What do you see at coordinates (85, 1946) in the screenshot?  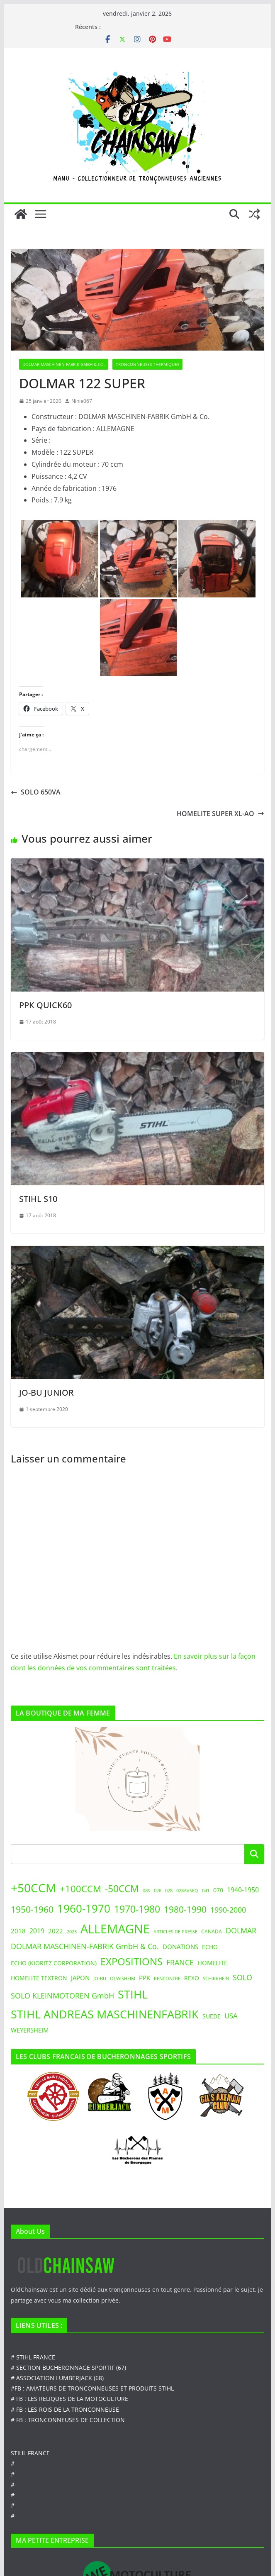 I see `DOLMAR MASCHINEN-FABRIK GmbH & Co. [DOLMAR MASCHINEN-FABRIK GmbH & Co. (8 éléments)]` at bounding box center [85, 1946].